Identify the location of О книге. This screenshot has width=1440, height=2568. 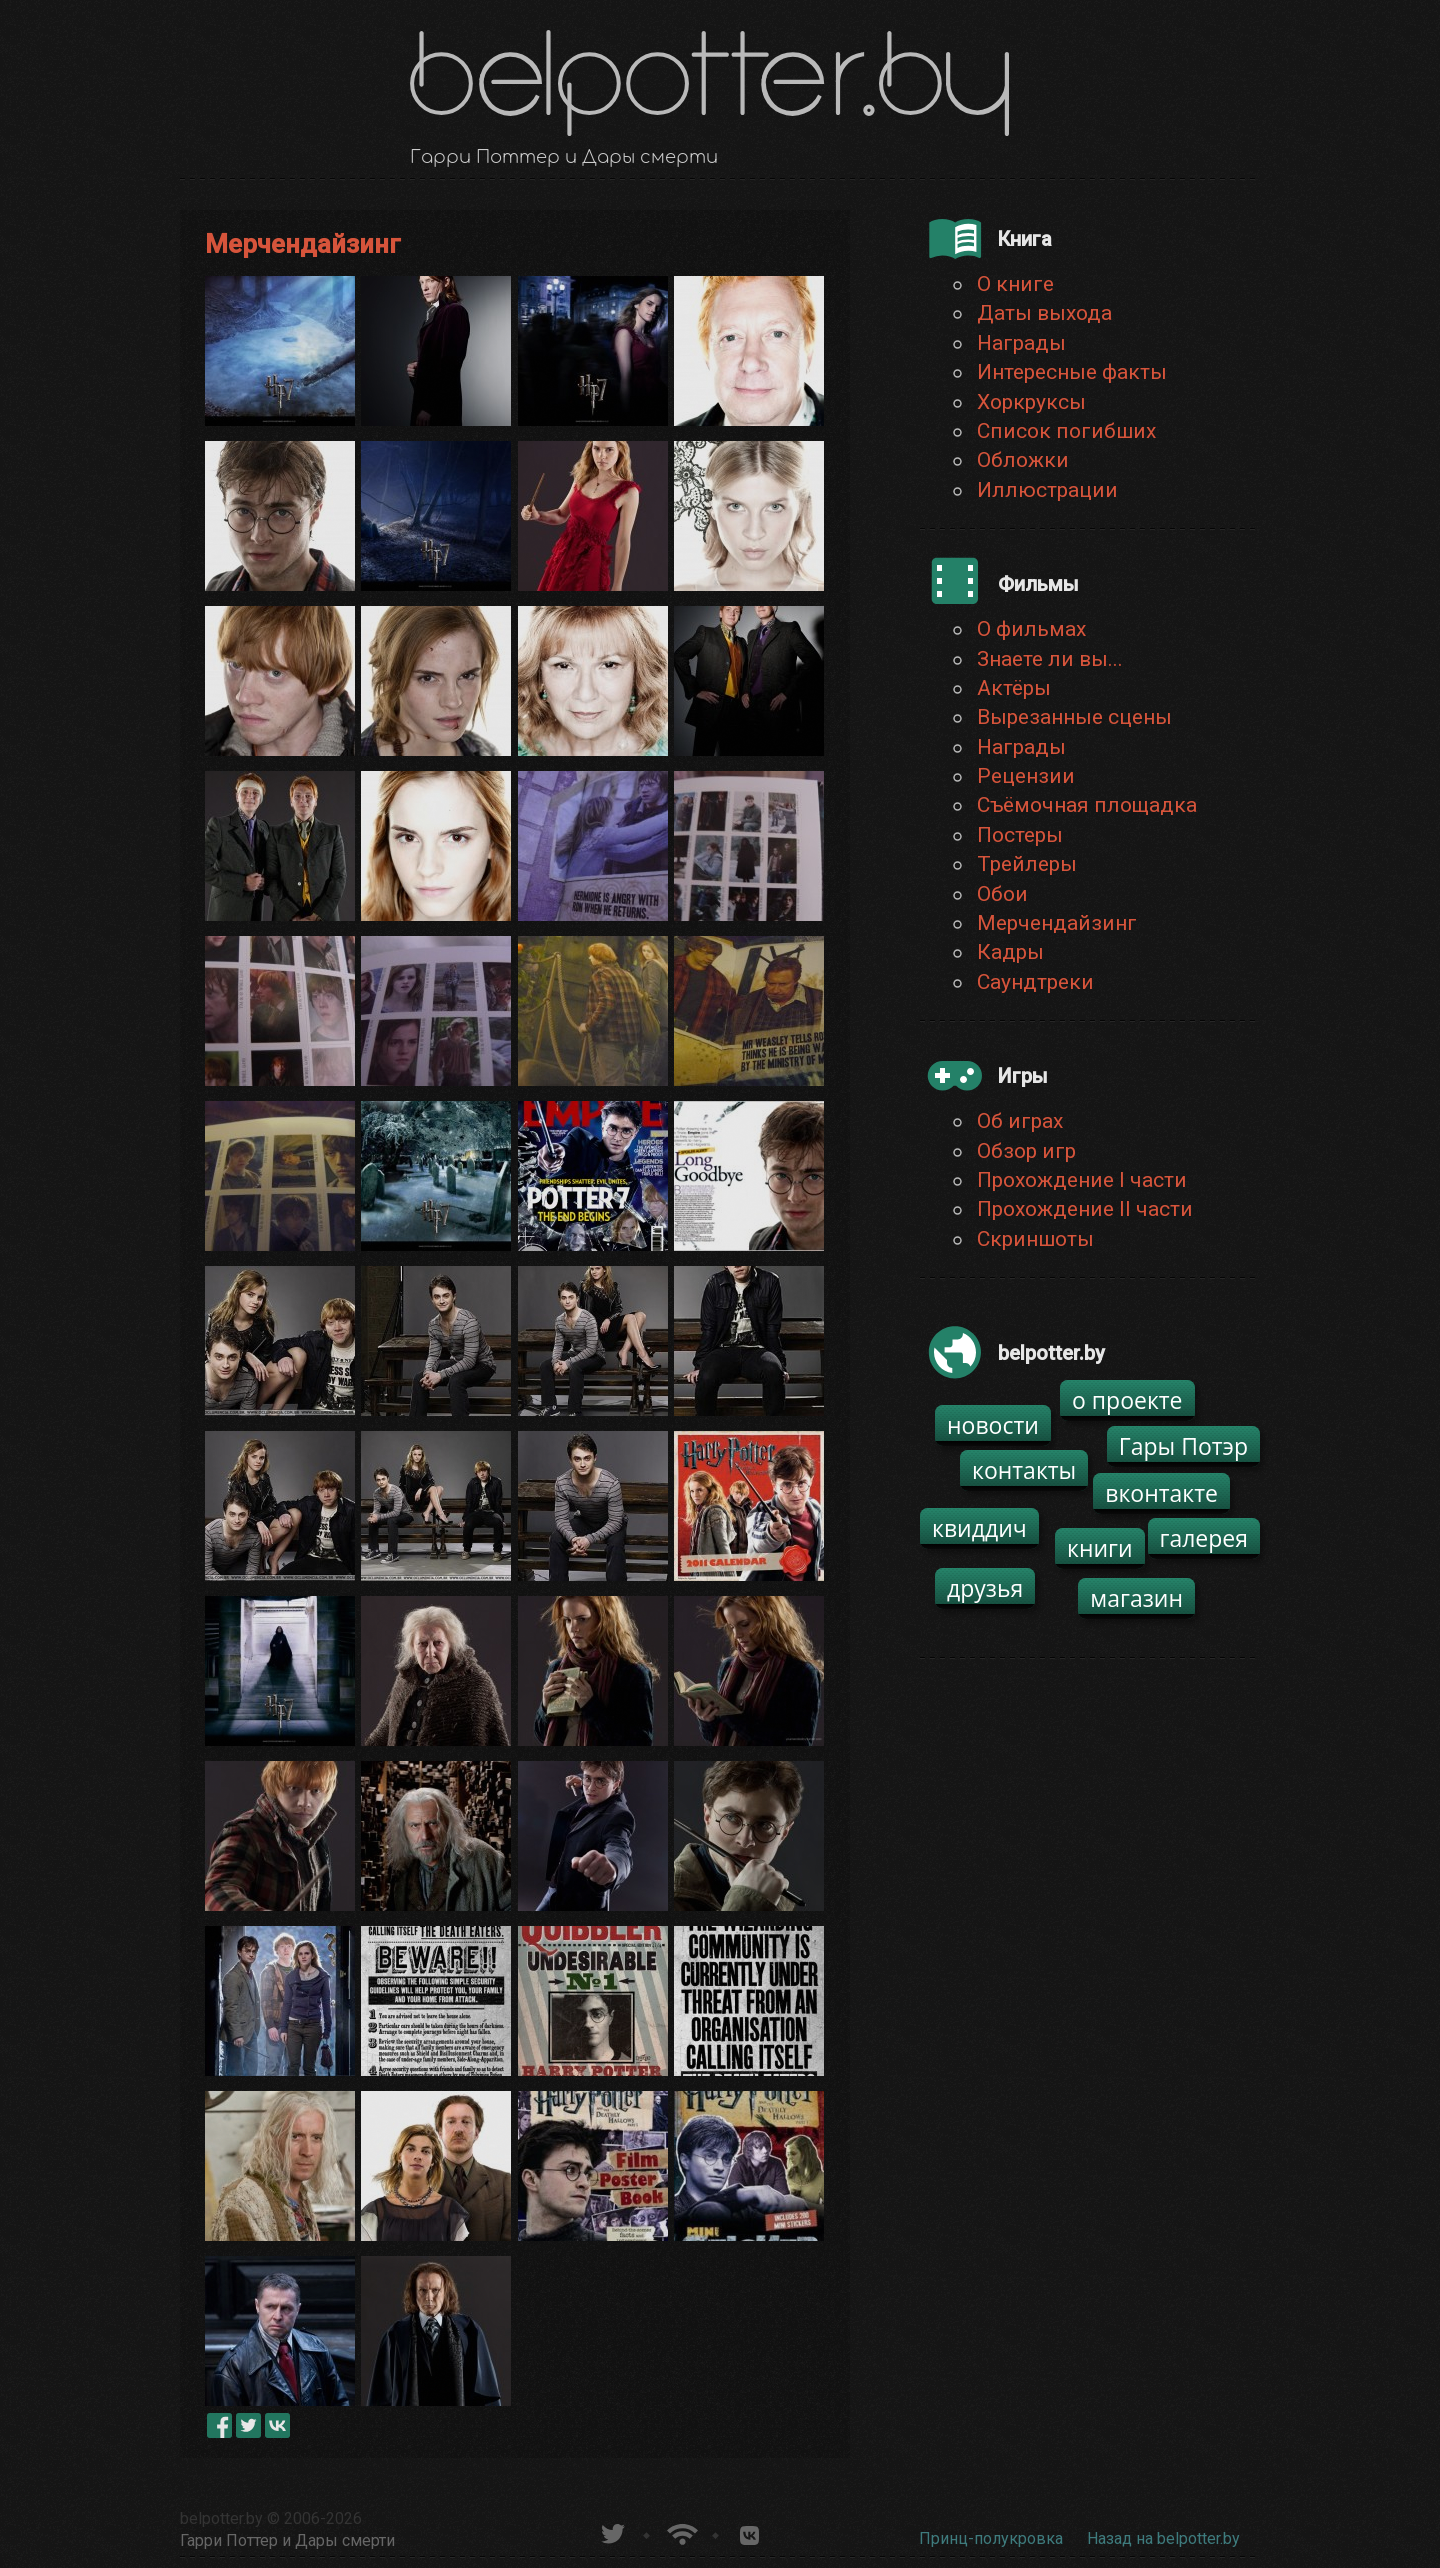
(1015, 284).